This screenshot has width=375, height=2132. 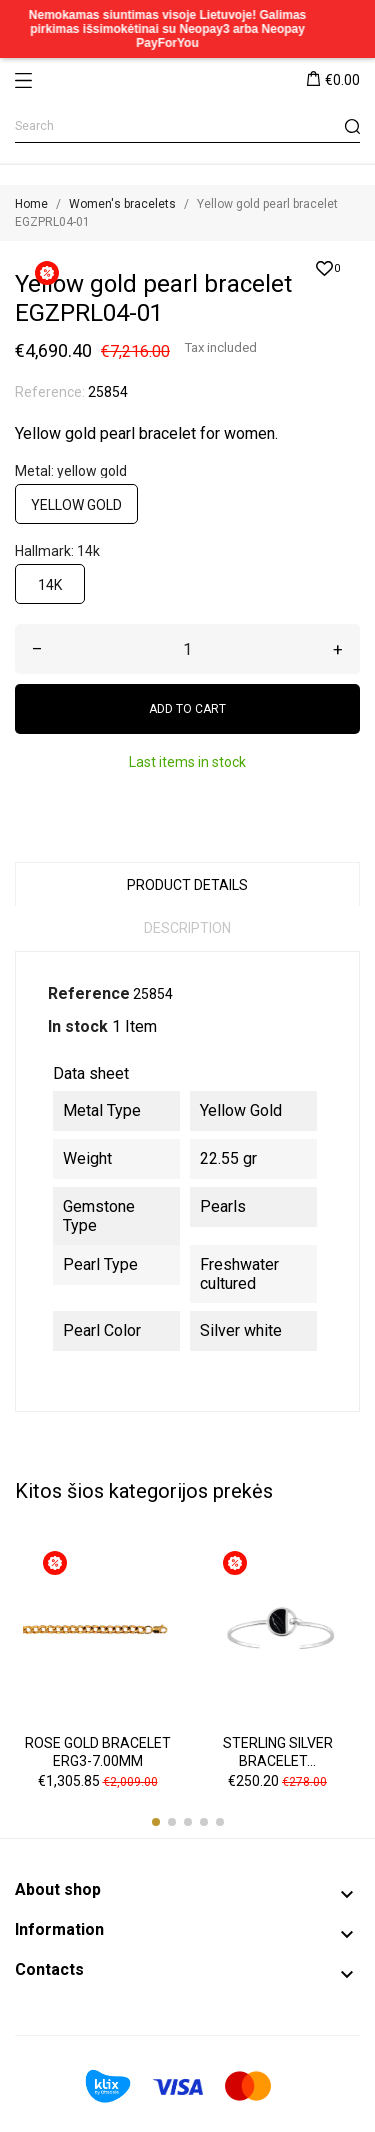 I want to click on [Search], so click(x=187, y=126).